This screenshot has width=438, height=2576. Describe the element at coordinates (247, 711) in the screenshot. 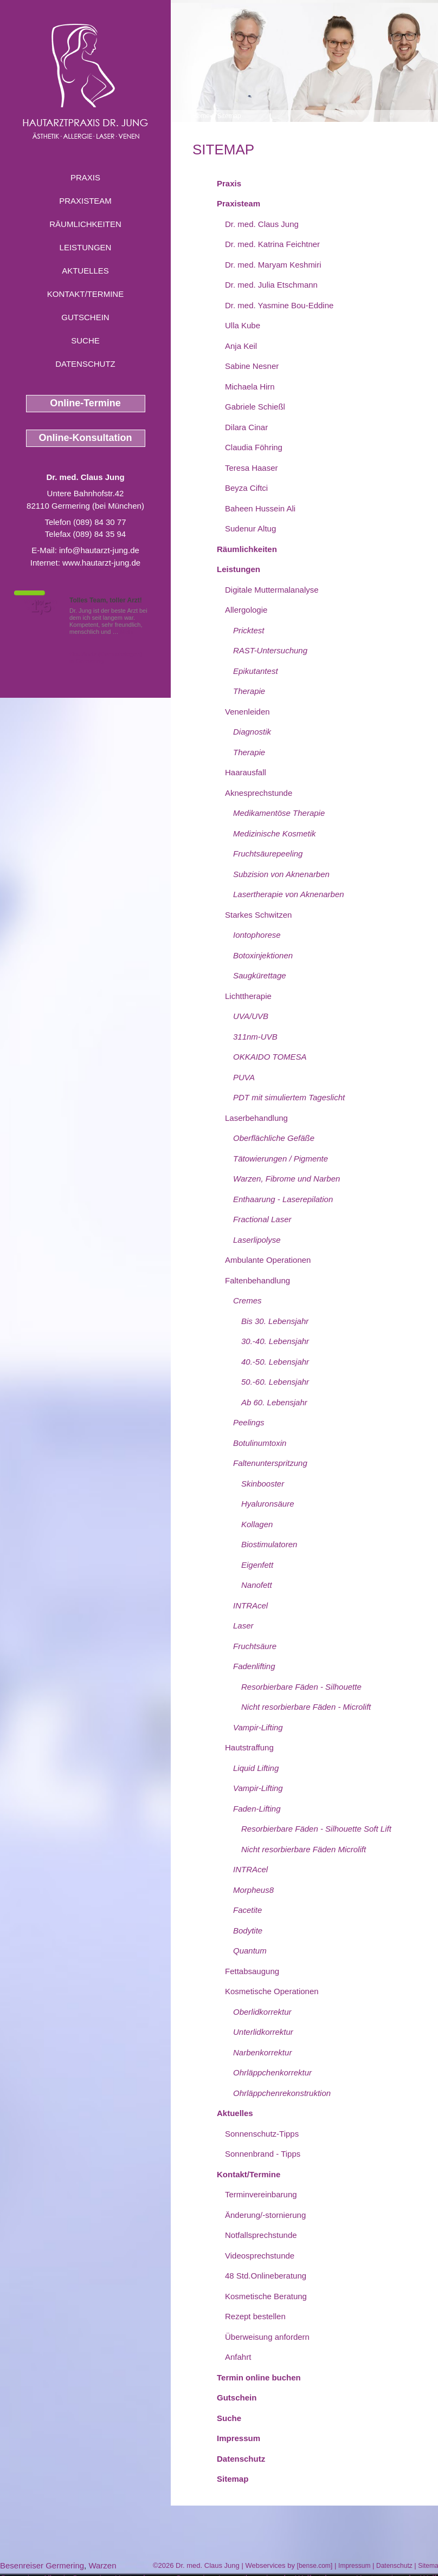

I see `Venenleiden` at that location.